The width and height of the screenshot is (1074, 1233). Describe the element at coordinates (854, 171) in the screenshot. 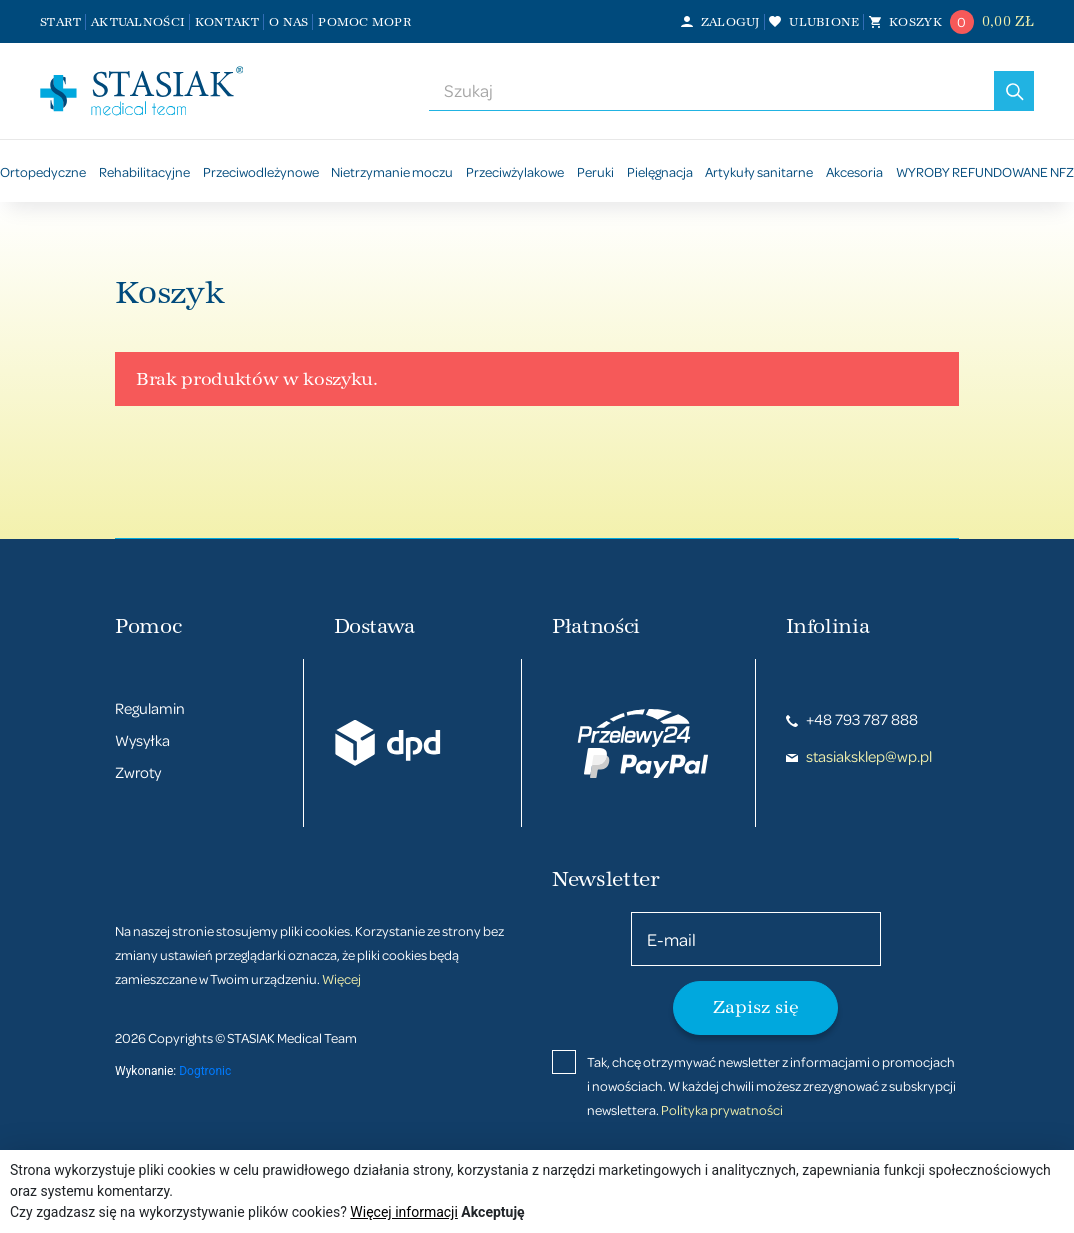

I see `Akcesoria [button]` at that location.